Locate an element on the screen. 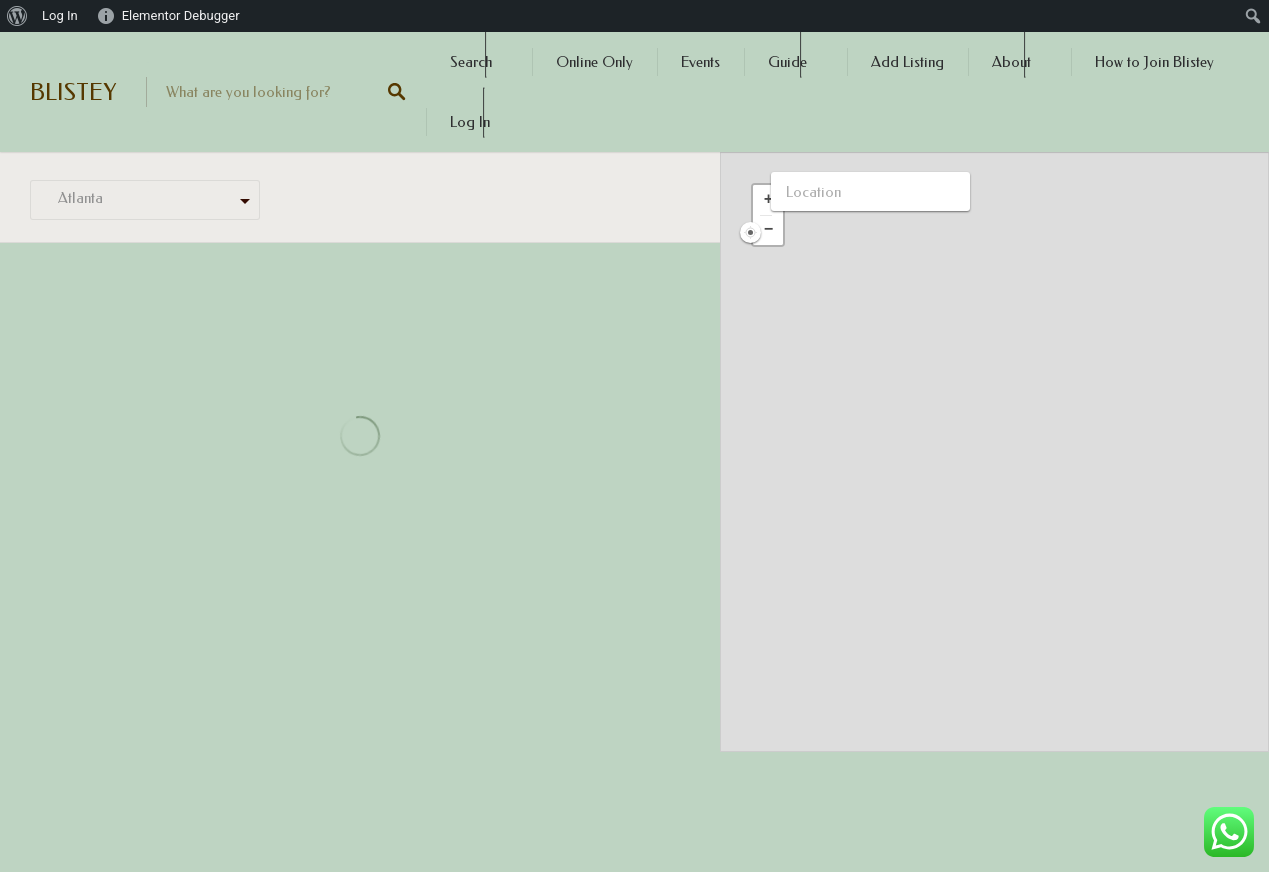  Events is located at coordinates (700, 62).